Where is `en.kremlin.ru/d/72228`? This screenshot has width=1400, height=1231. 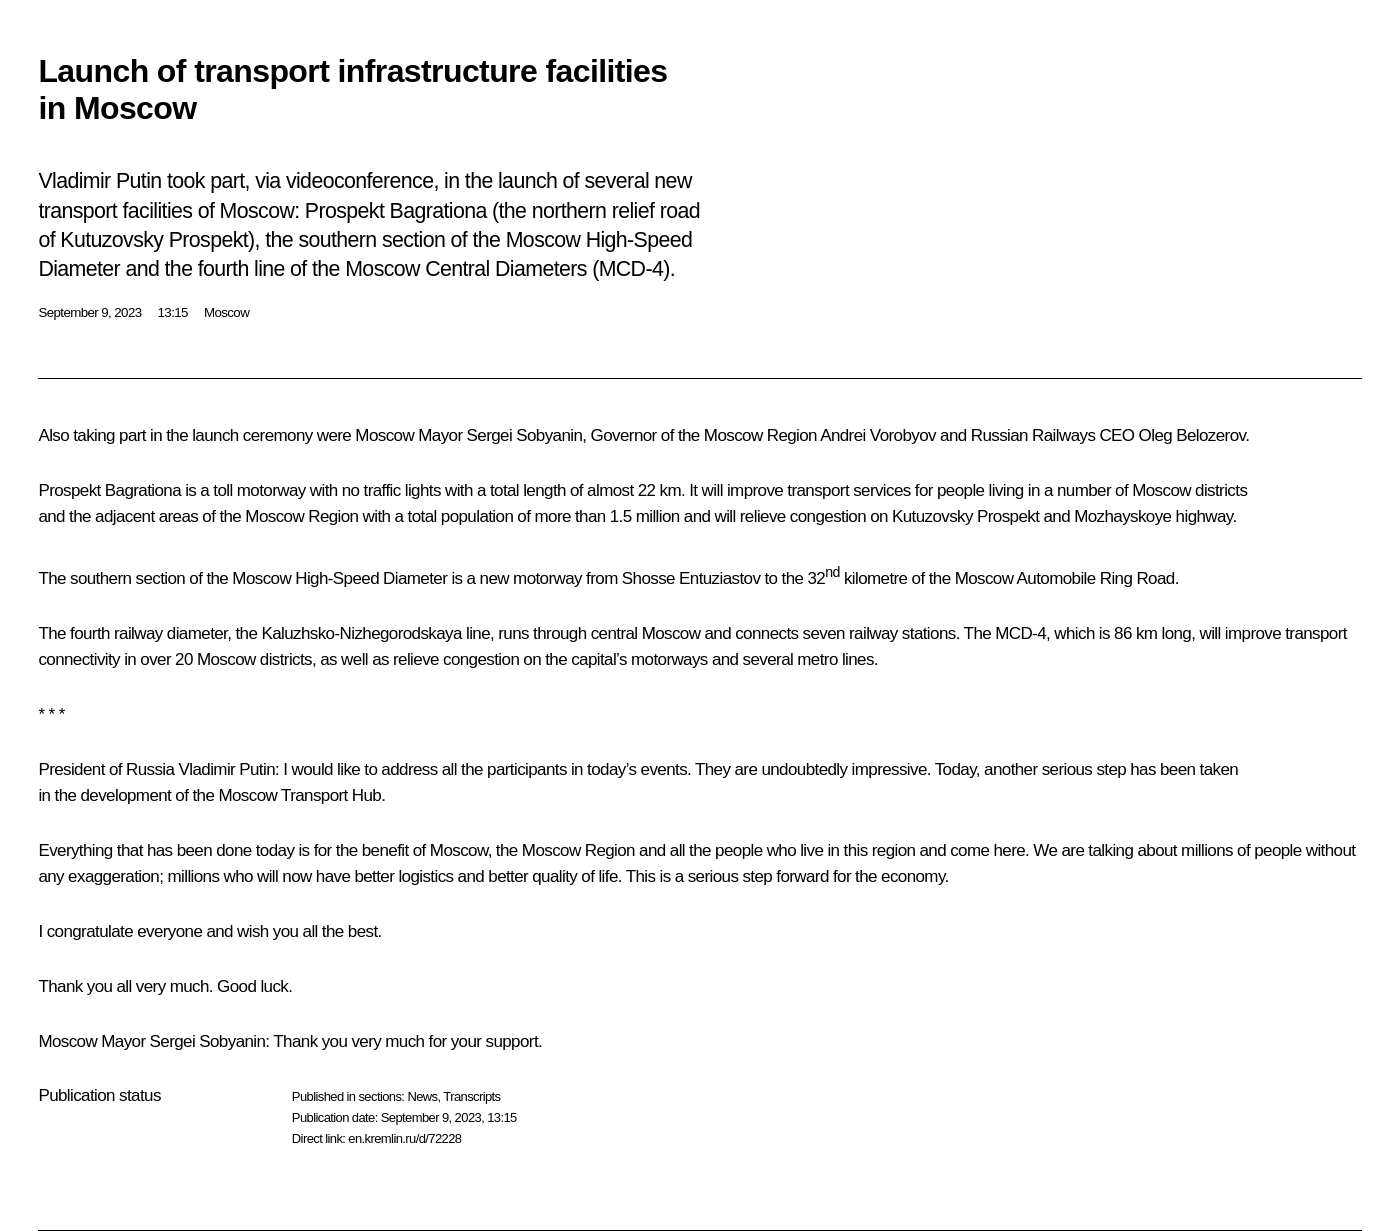
en.kremlin.ru/d/72228 is located at coordinates (404, 1138).